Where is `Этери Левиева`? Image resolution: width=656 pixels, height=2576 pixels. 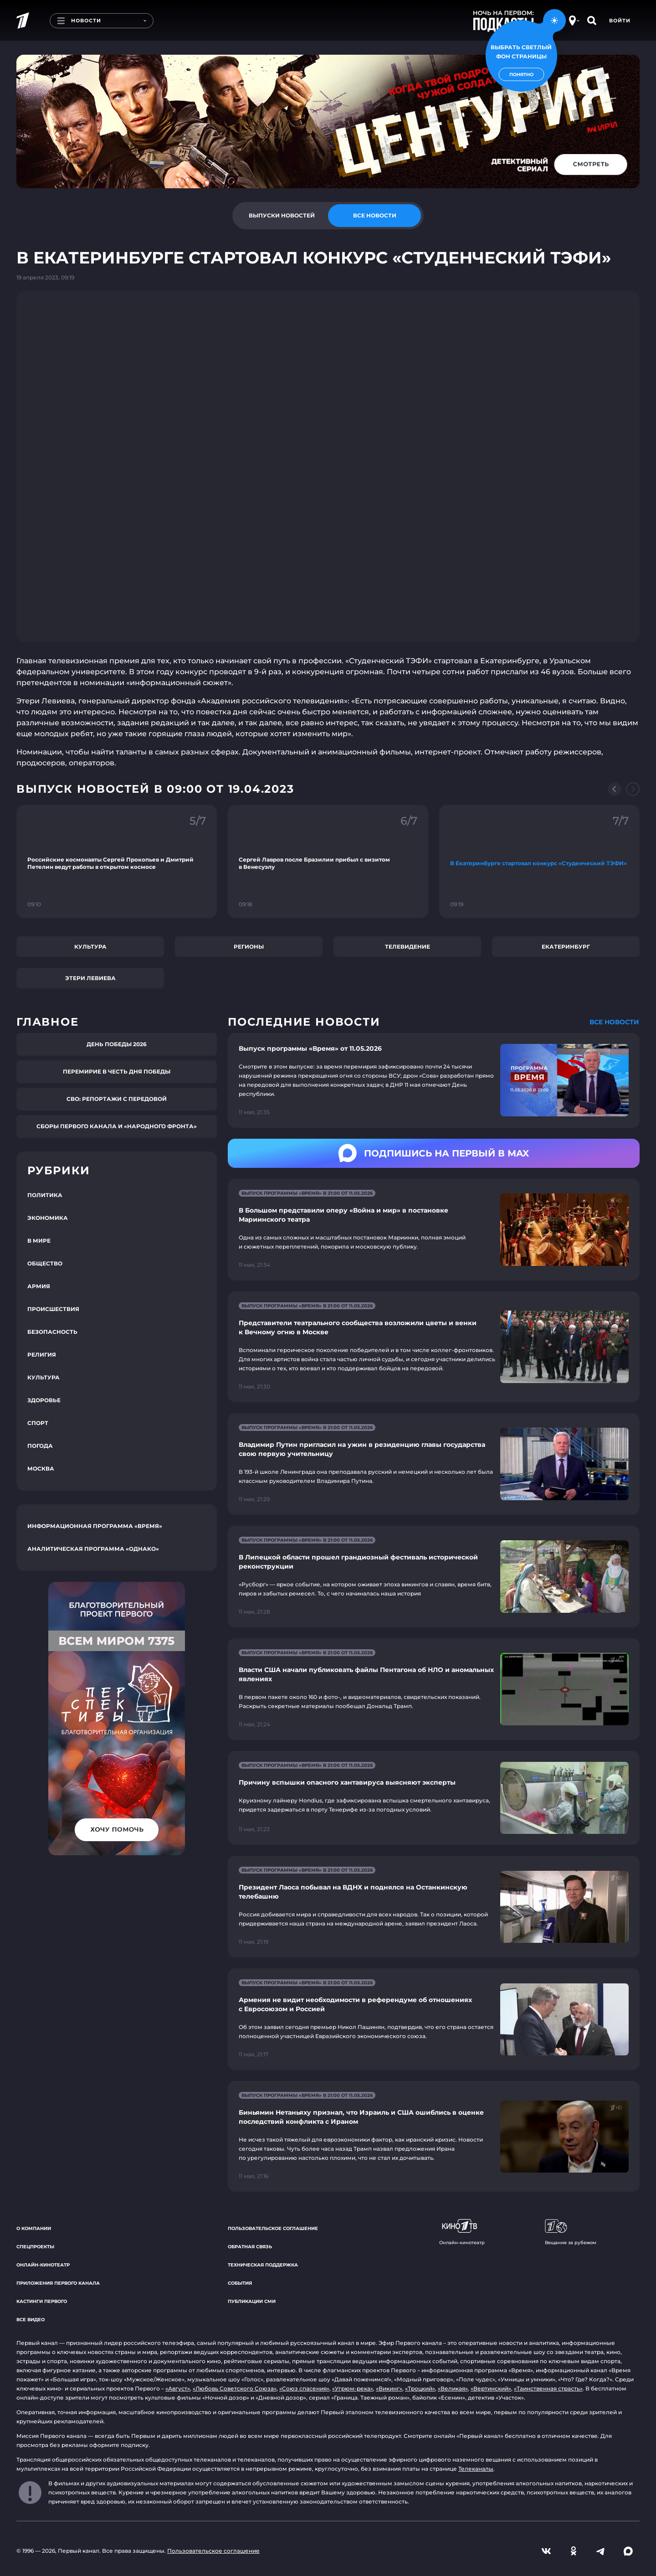 Этери Левиева is located at coordinates (90, 978).